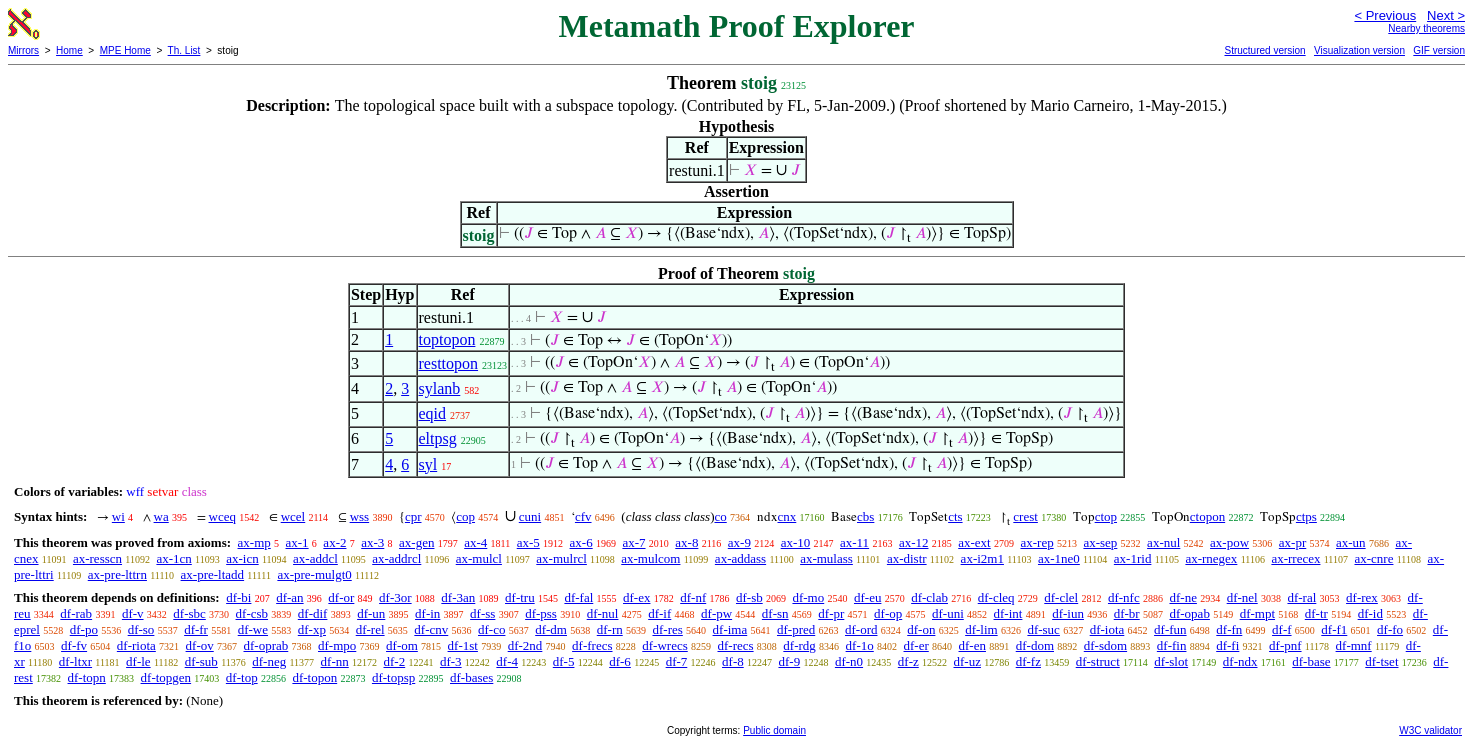 The height and width of the screenshot is (747, 1473). Describe the element at coordinates (1229, 629) in the screenshot. I see `df-fn` at that location.